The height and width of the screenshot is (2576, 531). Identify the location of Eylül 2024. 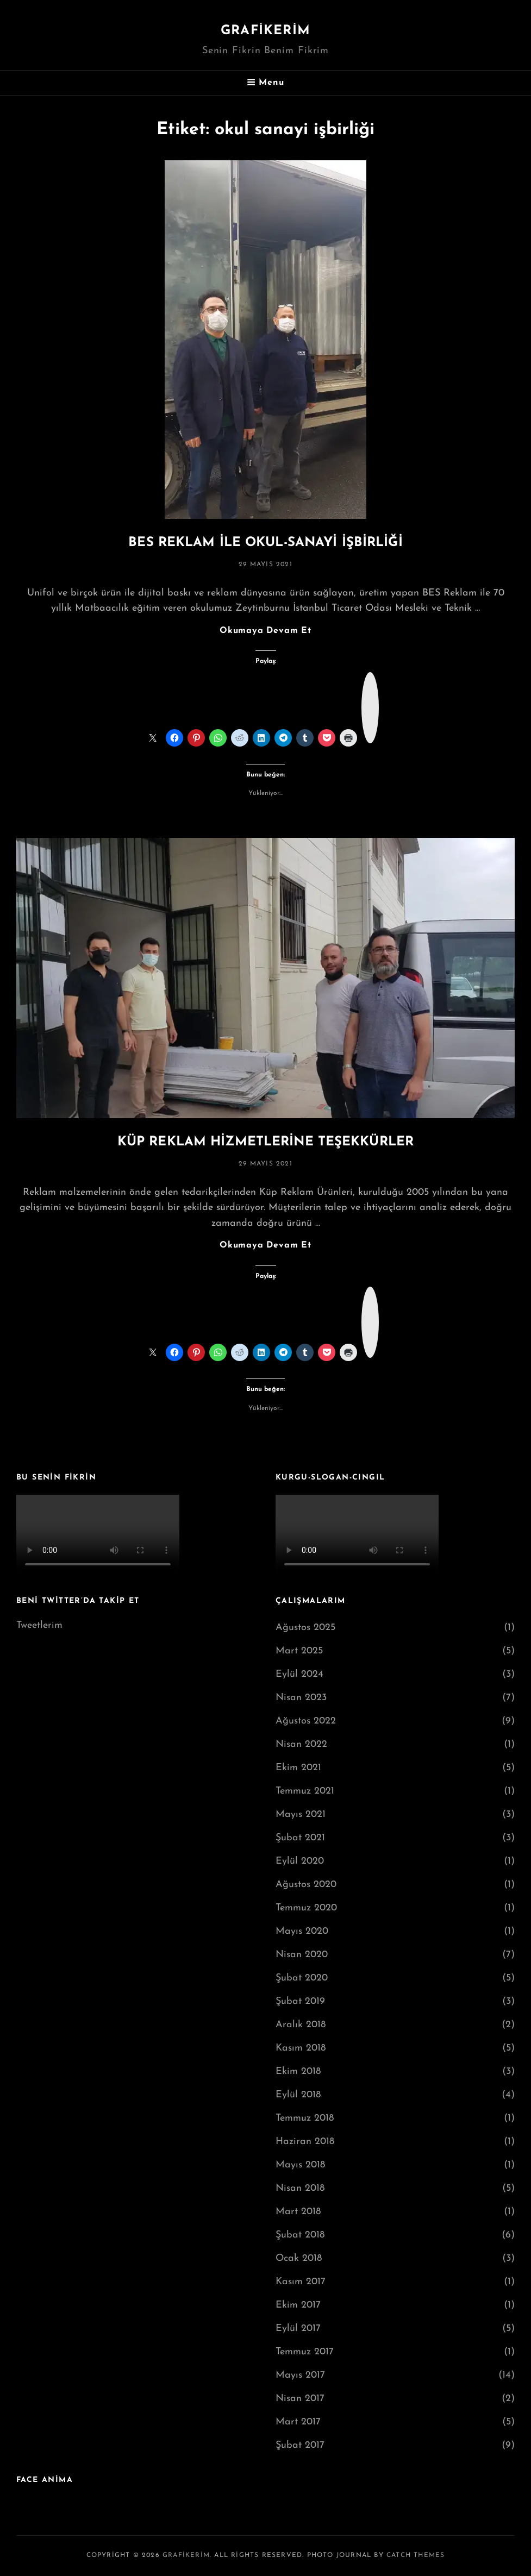
(299, 1674).